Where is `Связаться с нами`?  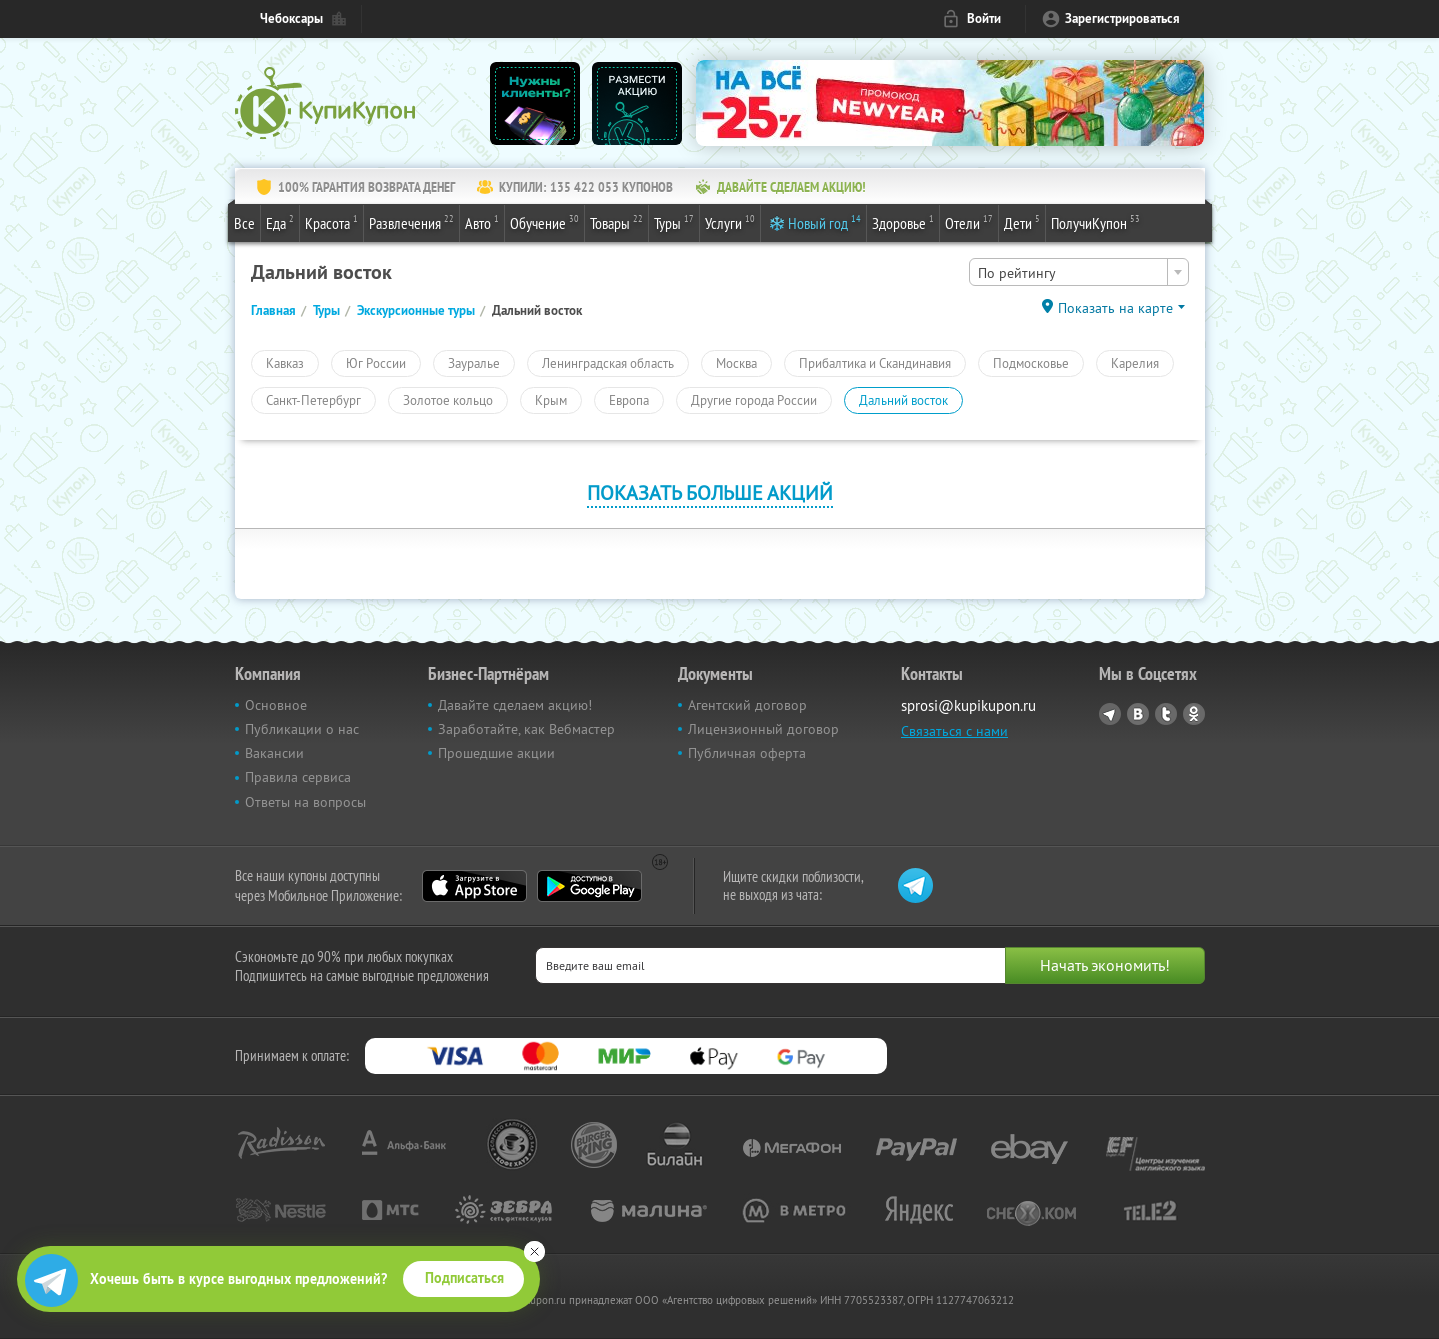 Связаться с нами is located at coordinates (954, 731).